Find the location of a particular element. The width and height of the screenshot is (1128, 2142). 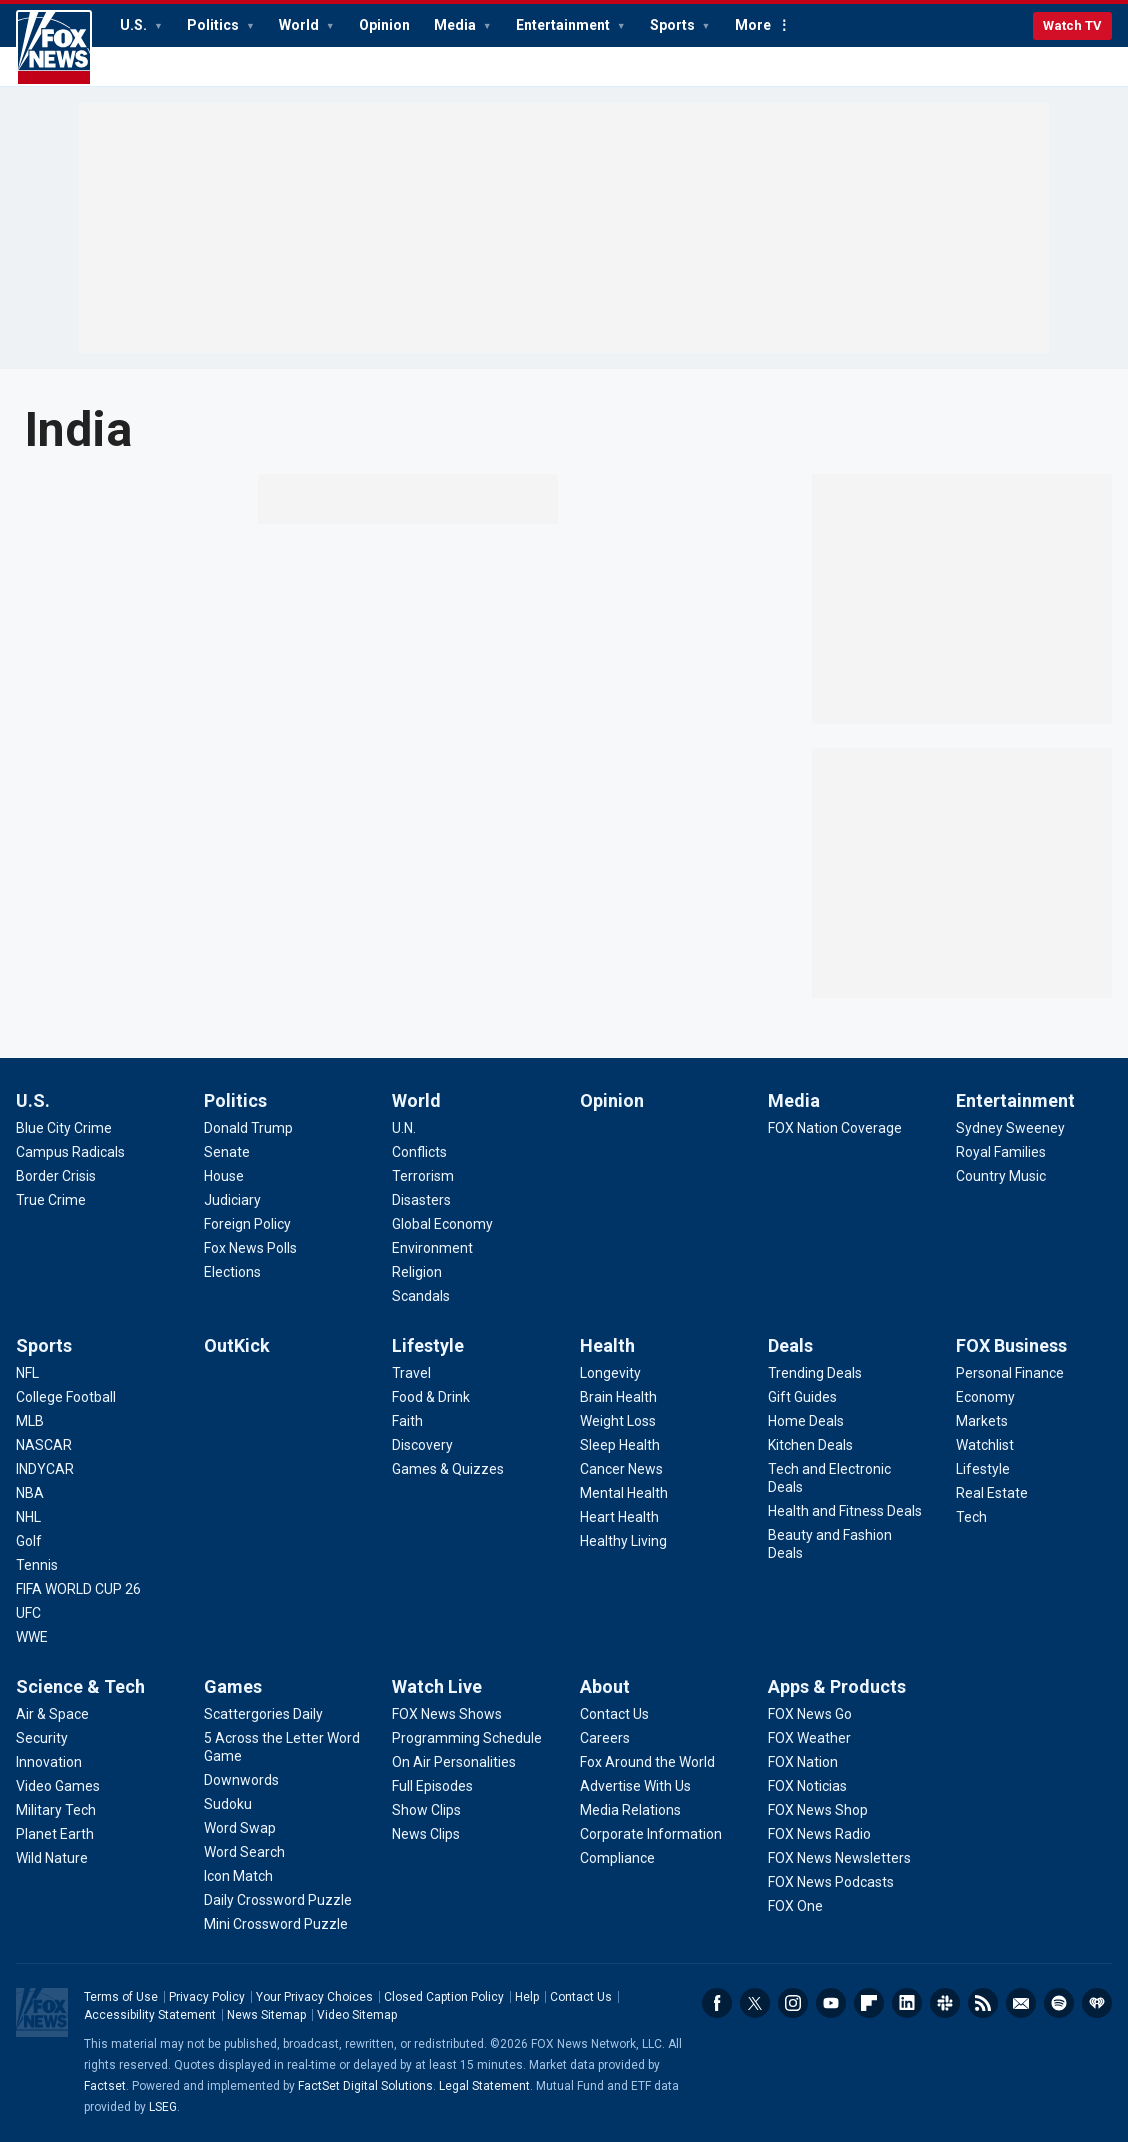

iHeartRadio is located at coordinates (1097, 2003).